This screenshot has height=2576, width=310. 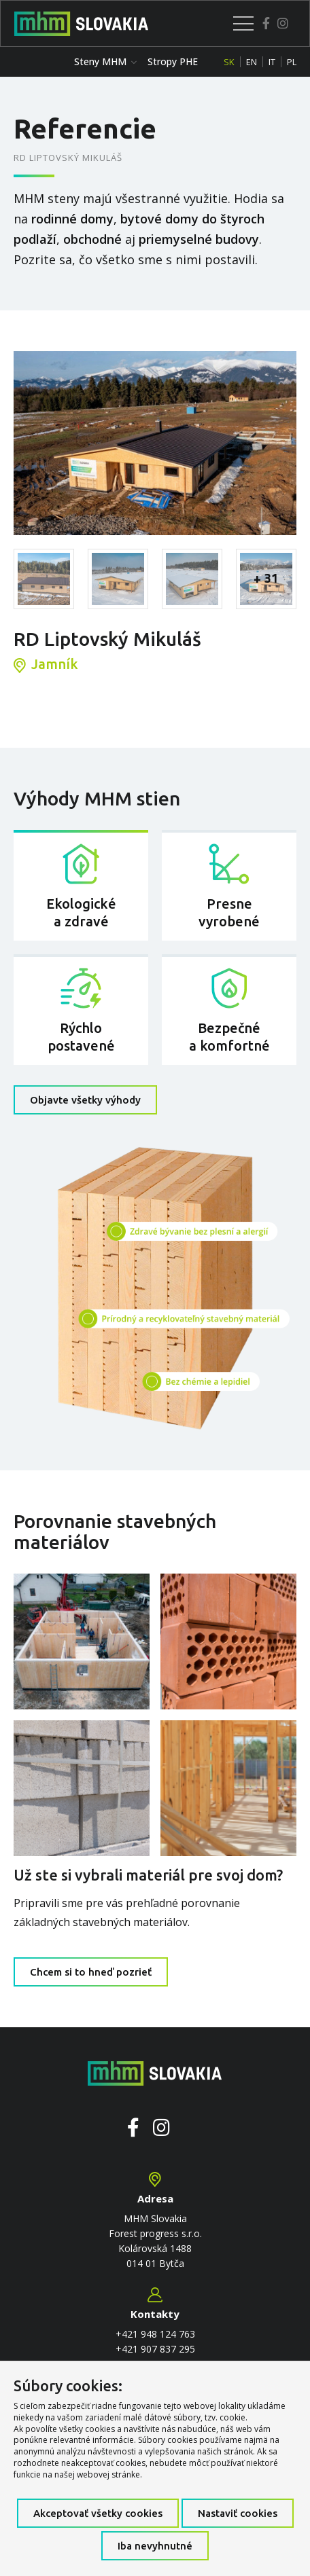 I want to click on +421 948 124 763, so click(x=155, y=2333).